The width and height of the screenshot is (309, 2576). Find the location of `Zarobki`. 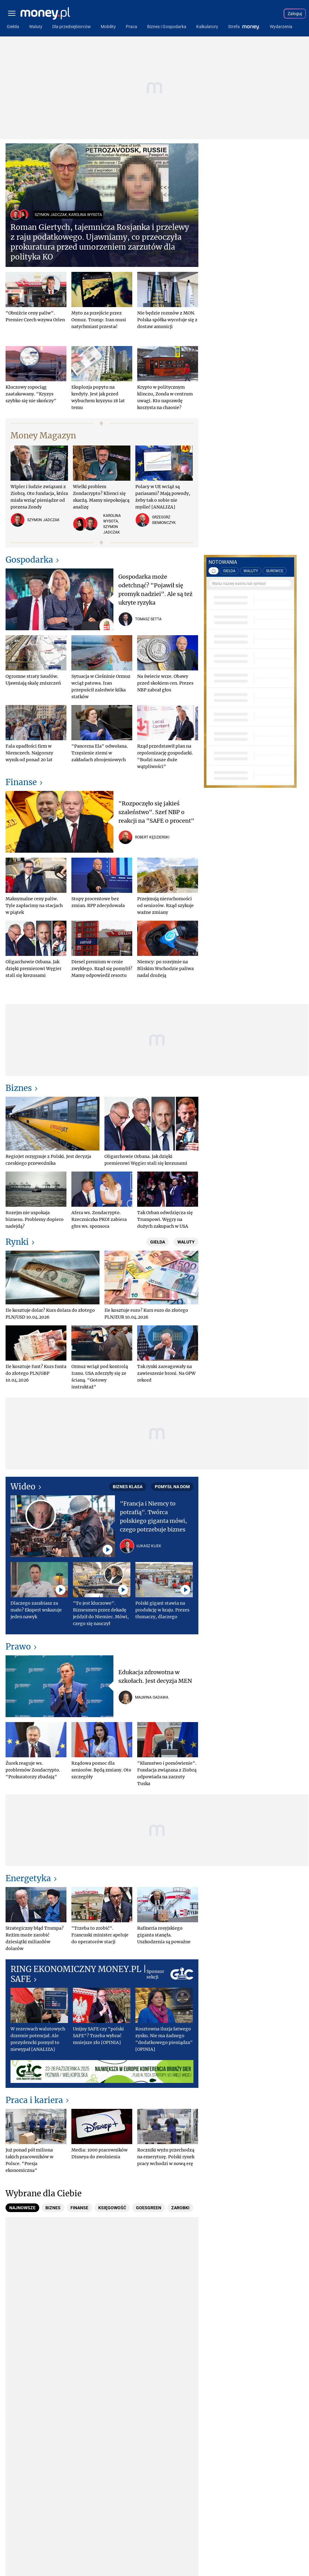

Zarobki is located at coordinates (180, 2207).